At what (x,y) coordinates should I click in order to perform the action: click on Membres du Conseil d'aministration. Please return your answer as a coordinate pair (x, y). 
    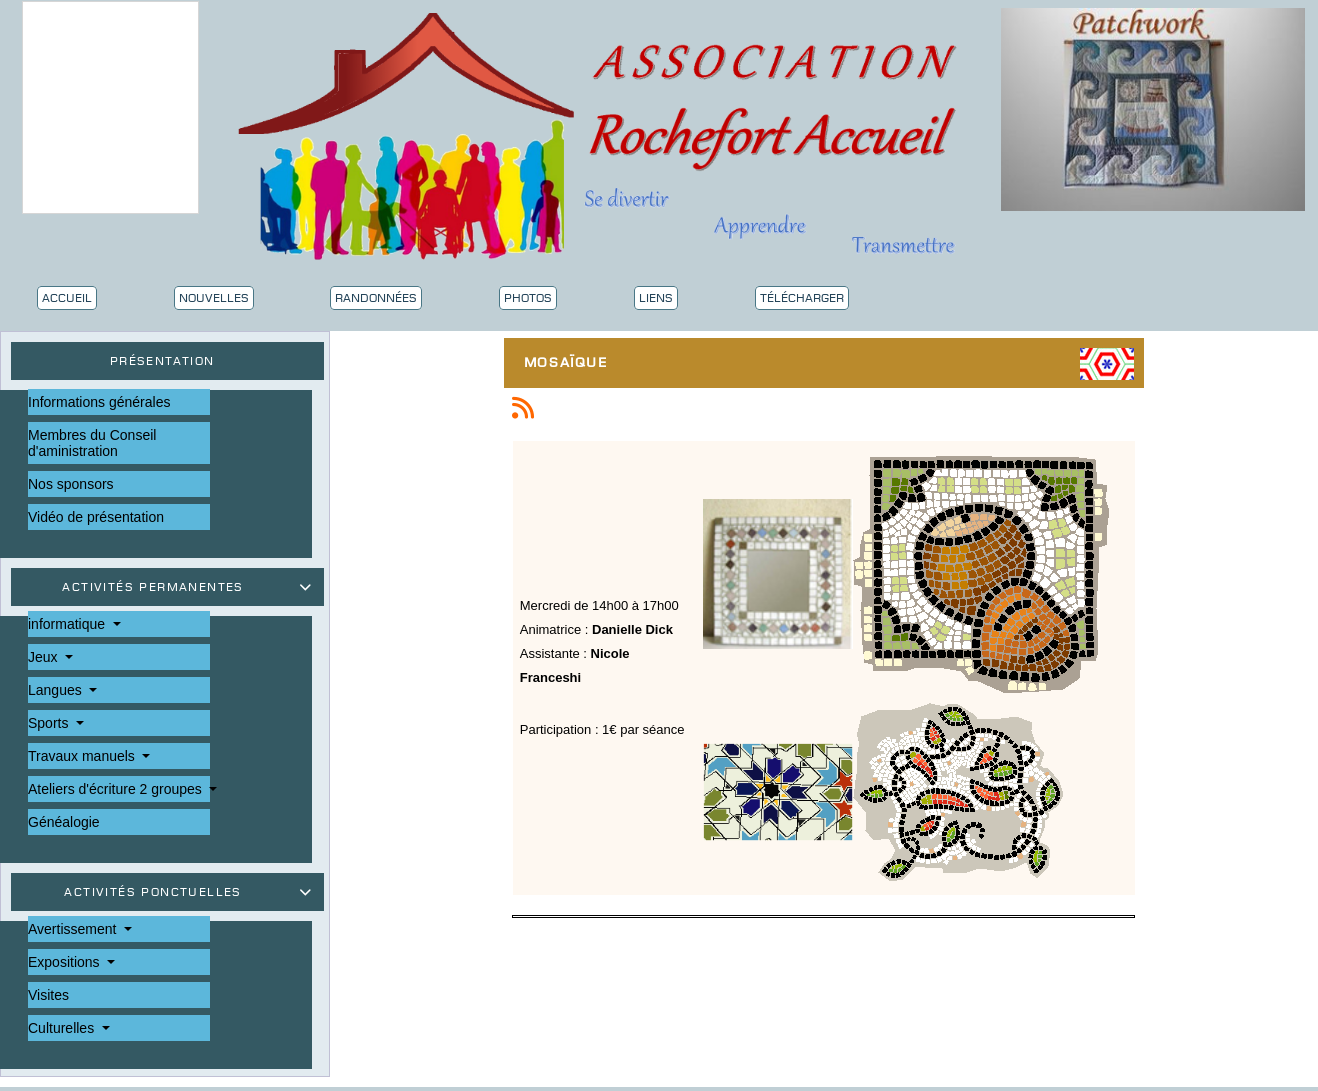
    Looking at the image, I should click on (92, 443).